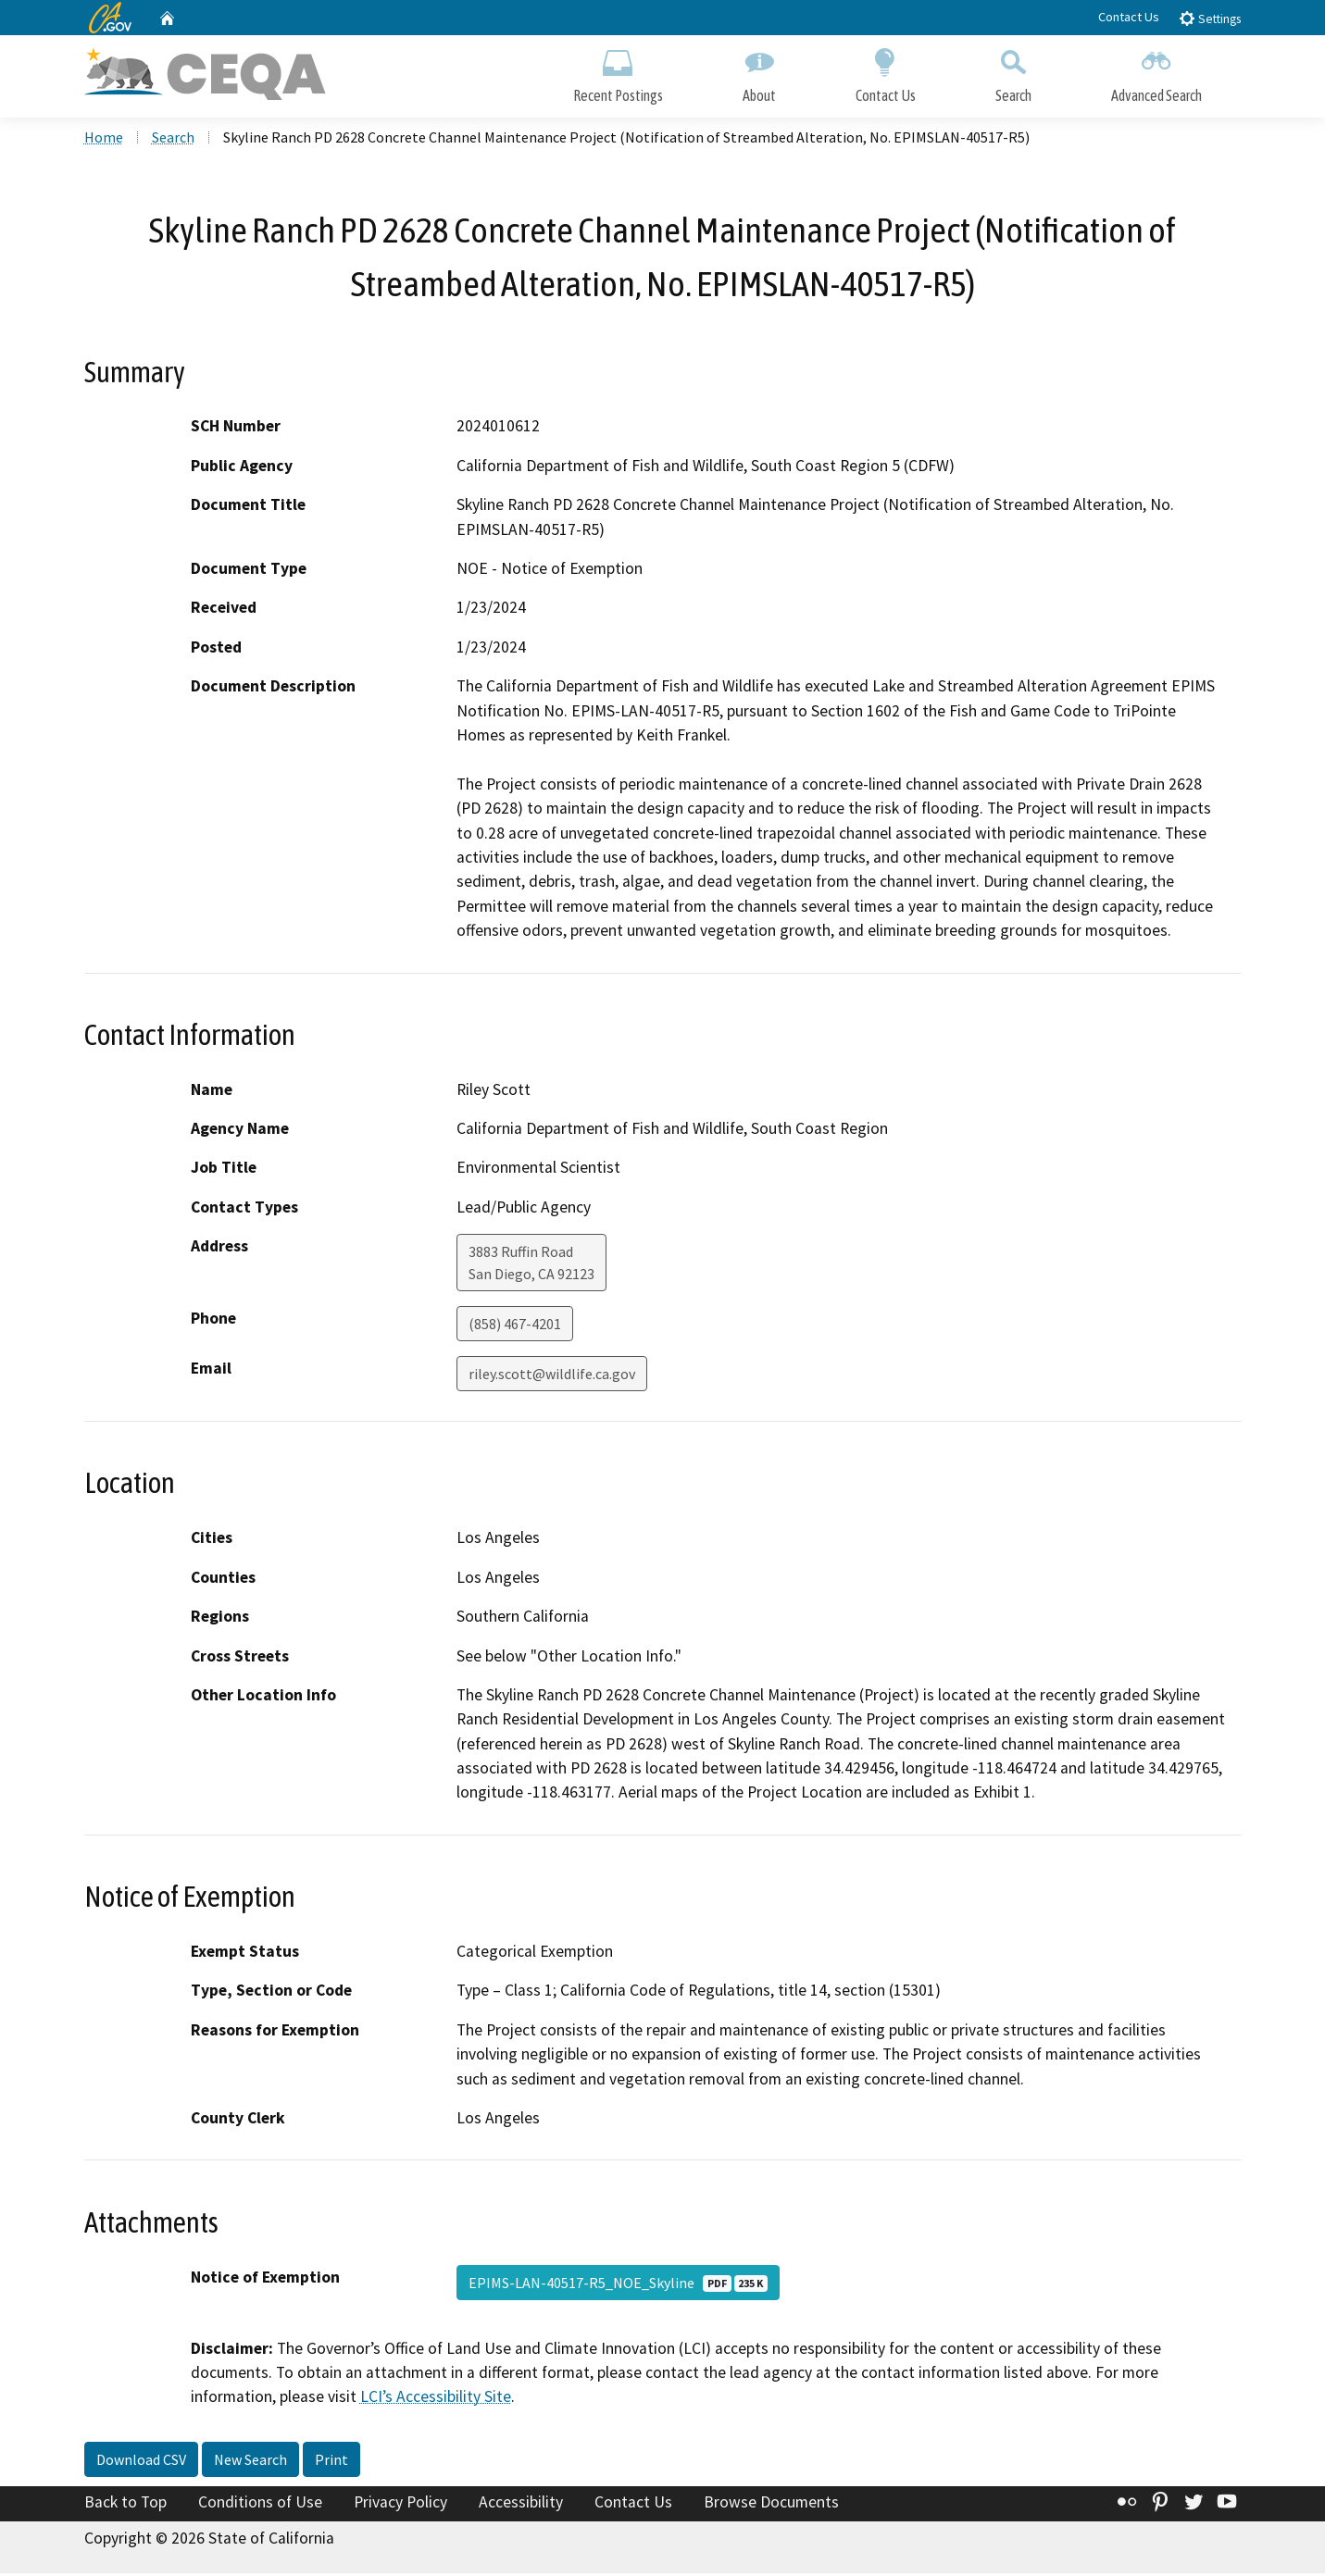  What do you see at coordinates (515, 1326) in the screenshot?
I see `(858) 467-4201` at bounding box center [515, 1326].